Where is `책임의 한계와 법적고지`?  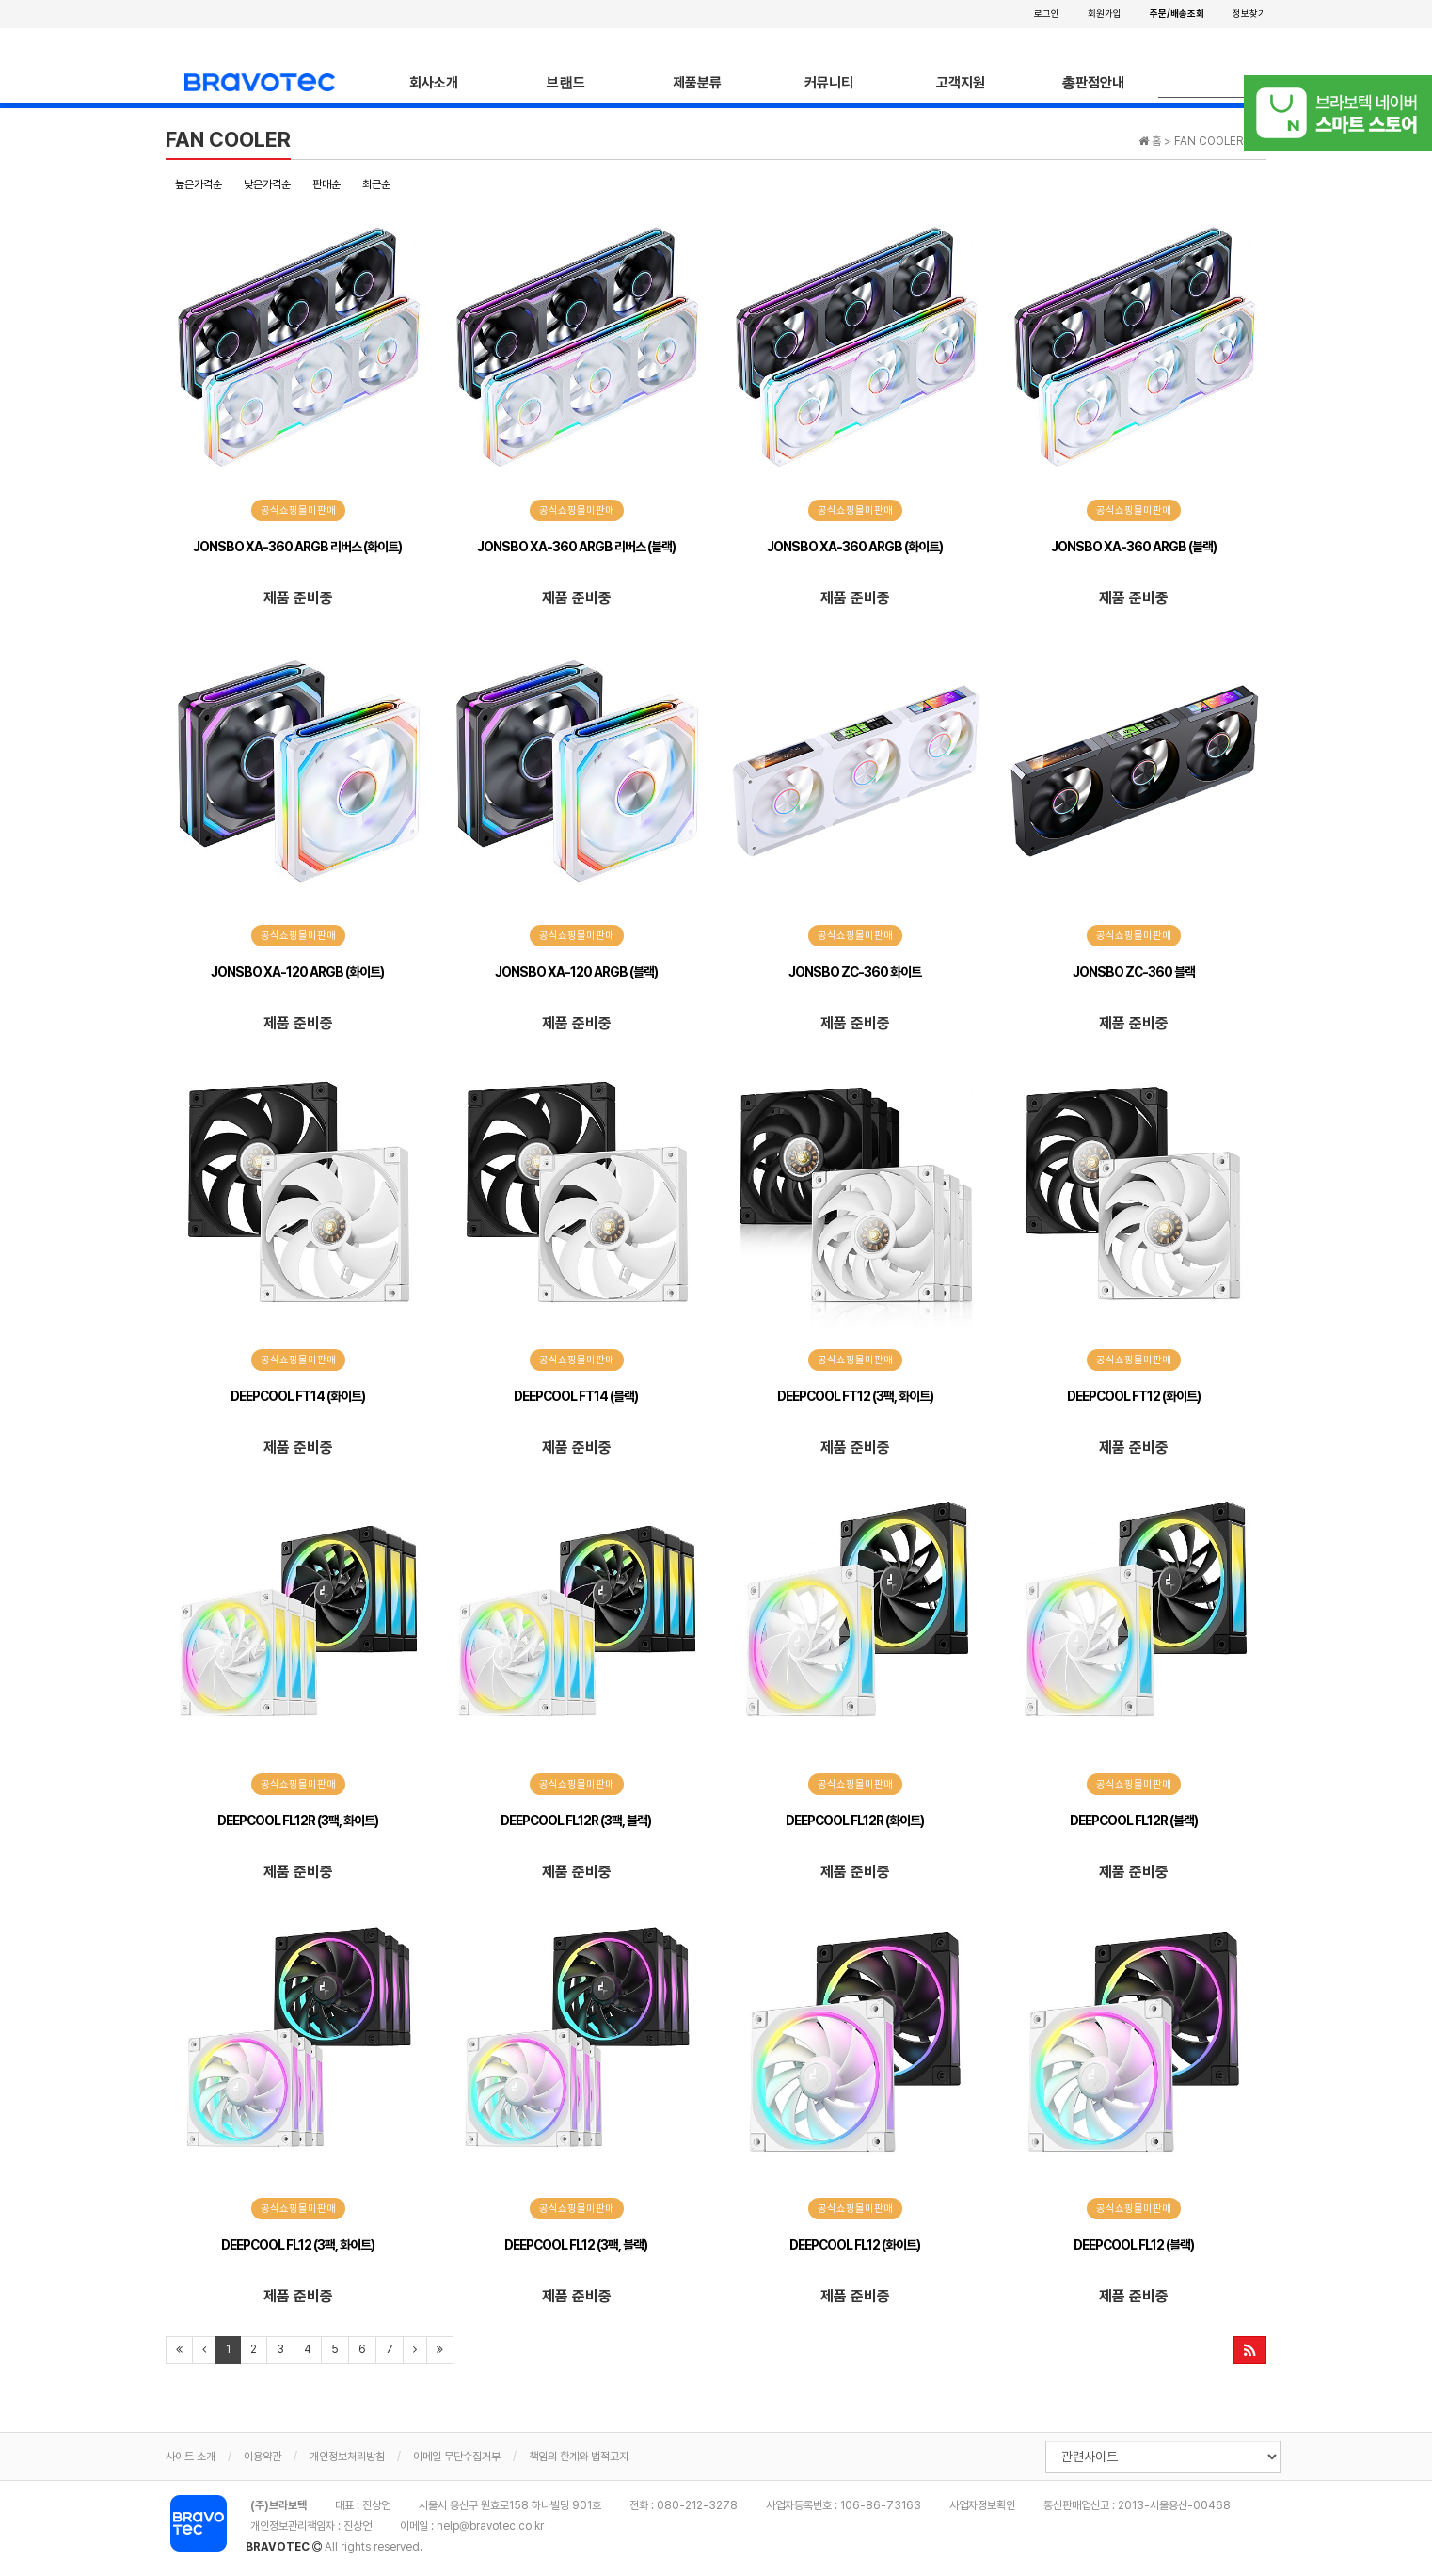
책임의 한계와 법적고지 is located at coordinates (578, 2456).